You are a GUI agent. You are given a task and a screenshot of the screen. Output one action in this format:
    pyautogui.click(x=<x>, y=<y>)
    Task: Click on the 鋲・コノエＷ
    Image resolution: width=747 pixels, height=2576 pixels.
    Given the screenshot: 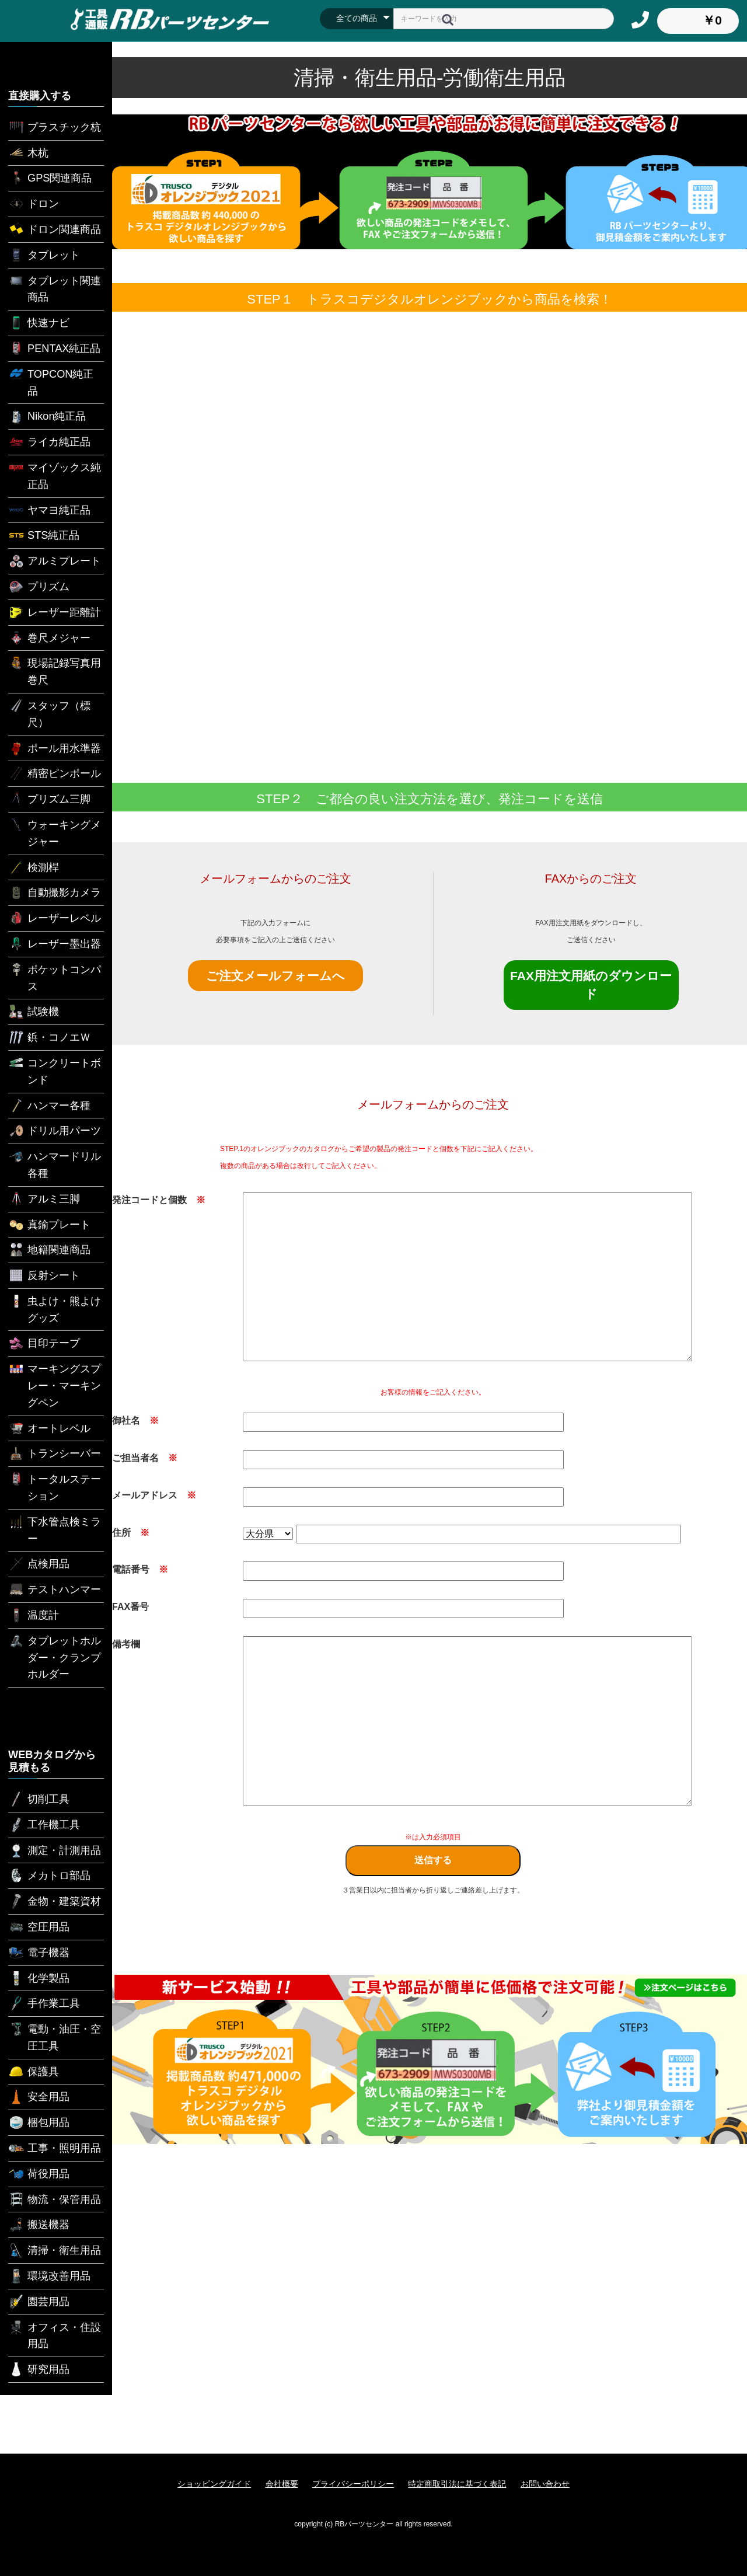 What is the action you would take?
    pyautogui.click(x=49, y=1037)
    